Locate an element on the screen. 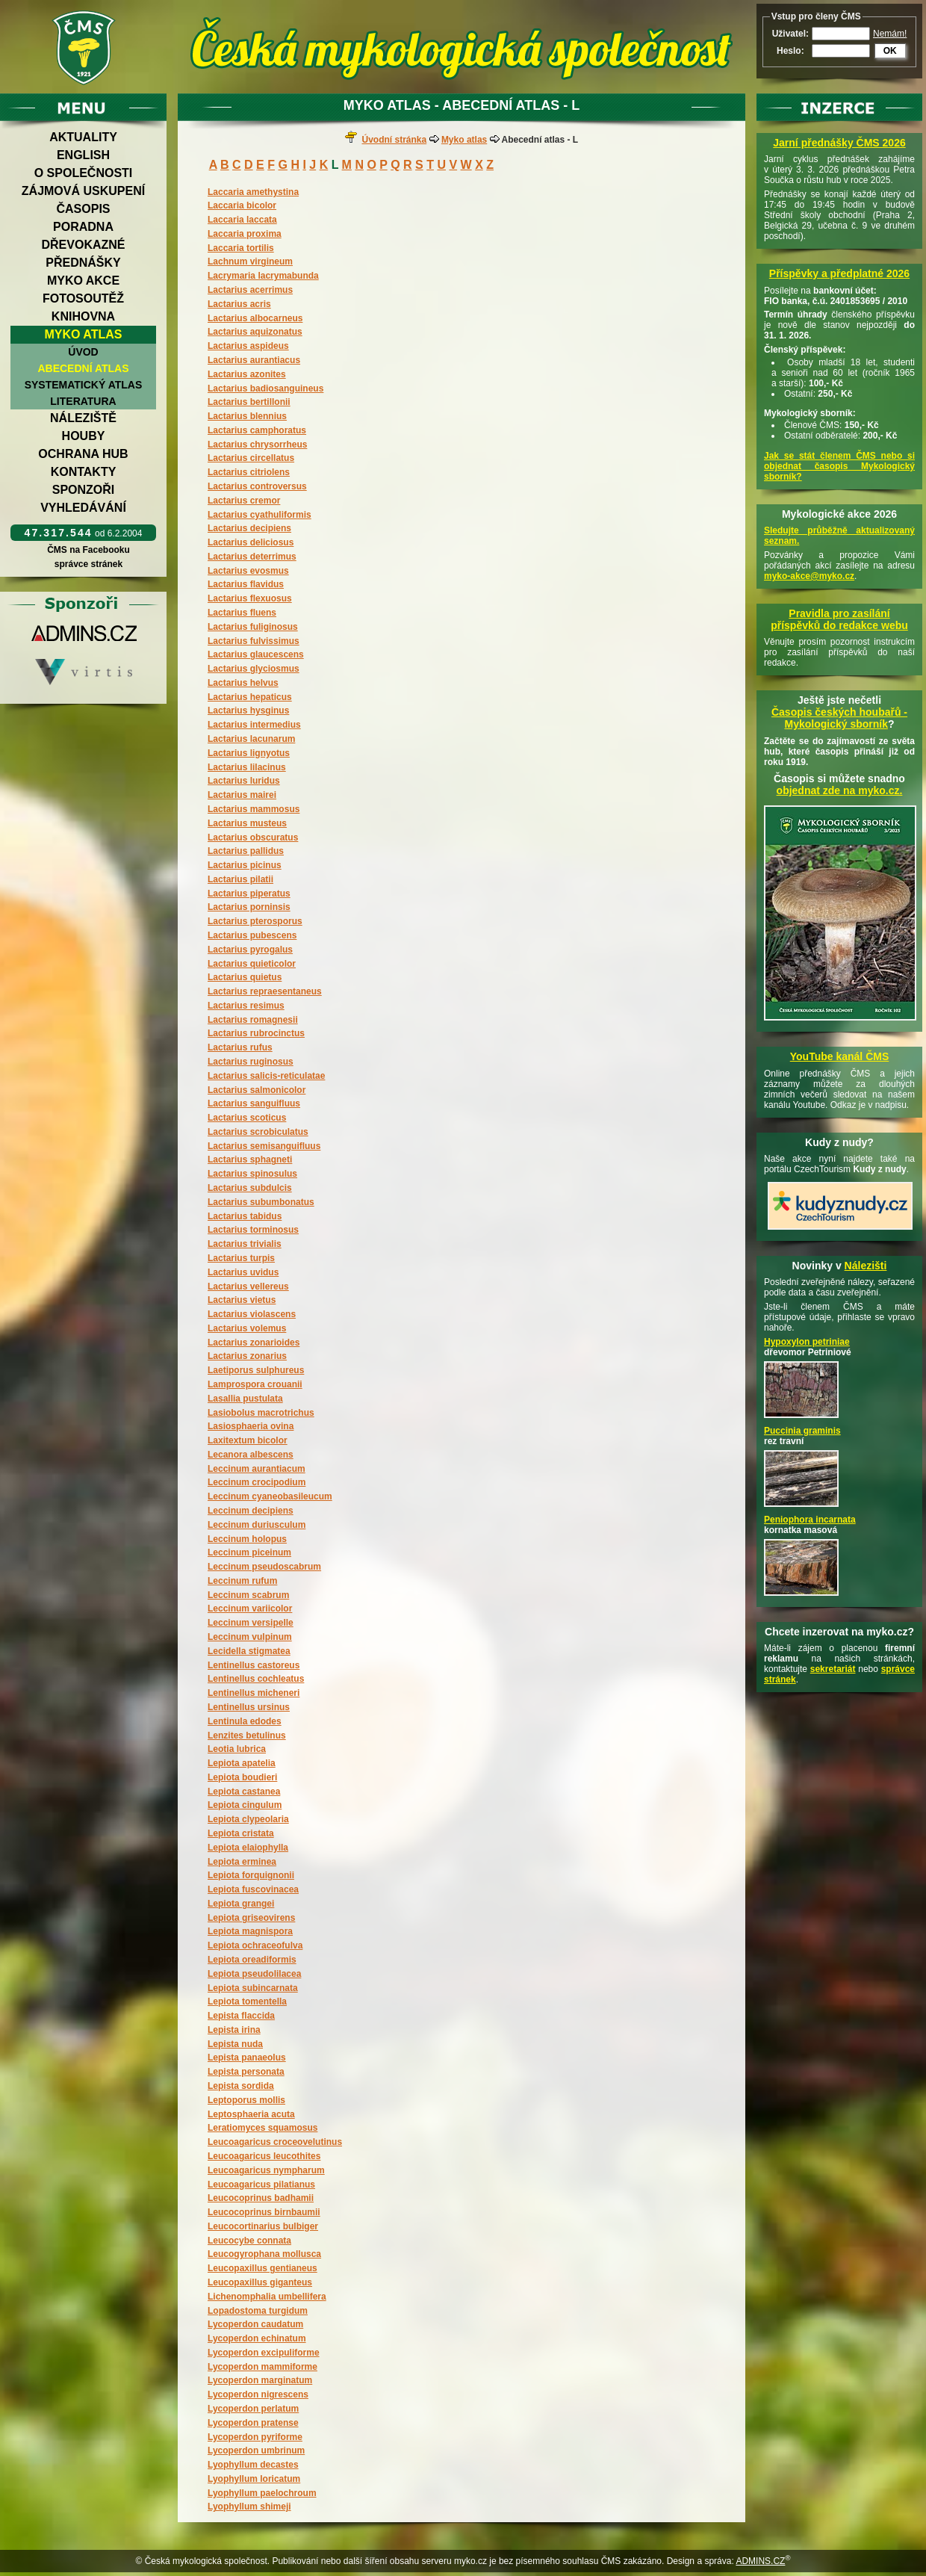  Abecední atlas is located at coordinates (82, 368).